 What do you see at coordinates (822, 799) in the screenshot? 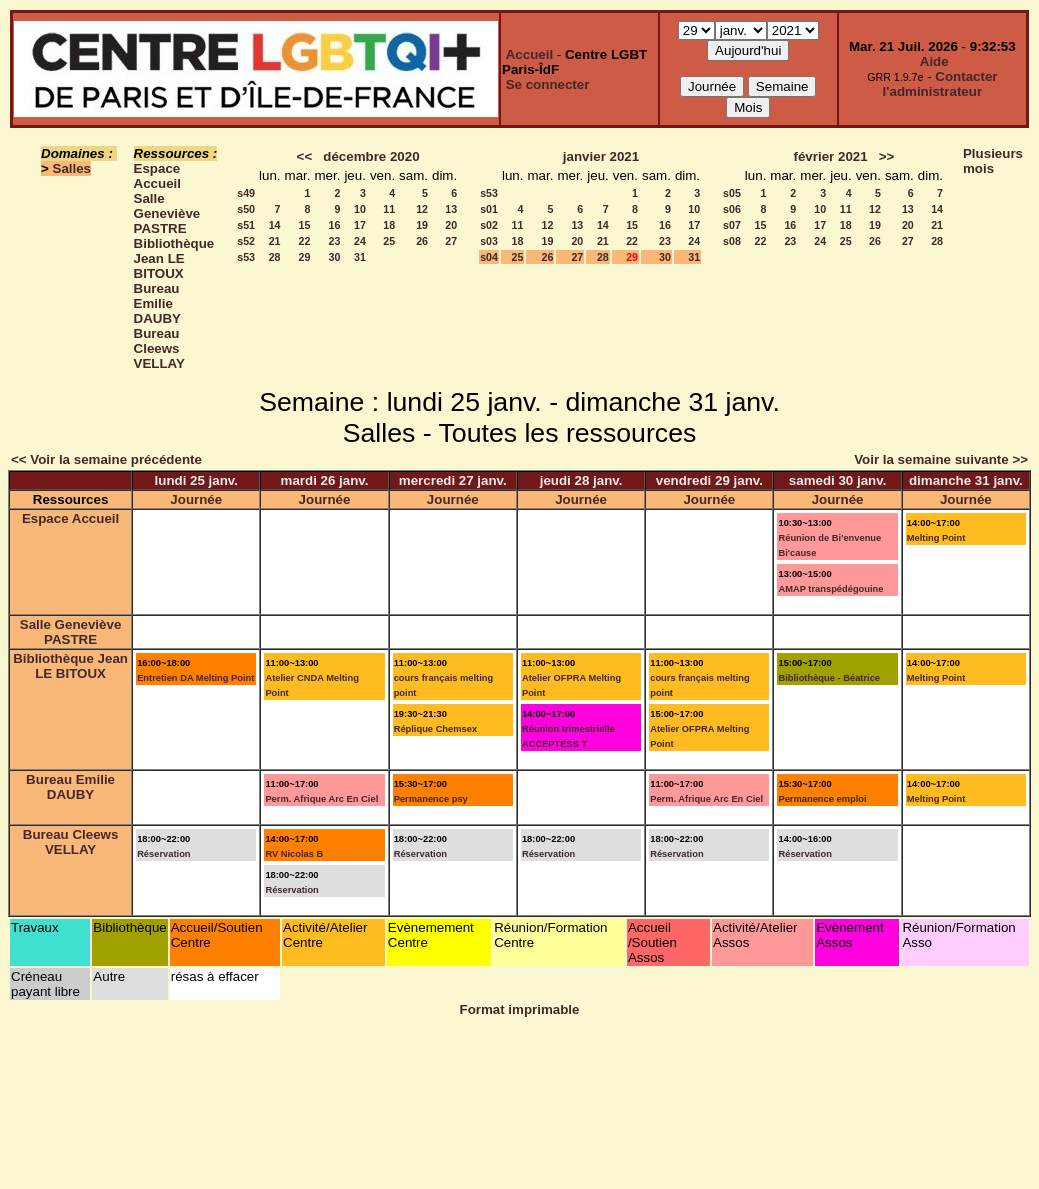
I see `Permanence emploi` at bounding box center [822, 799].